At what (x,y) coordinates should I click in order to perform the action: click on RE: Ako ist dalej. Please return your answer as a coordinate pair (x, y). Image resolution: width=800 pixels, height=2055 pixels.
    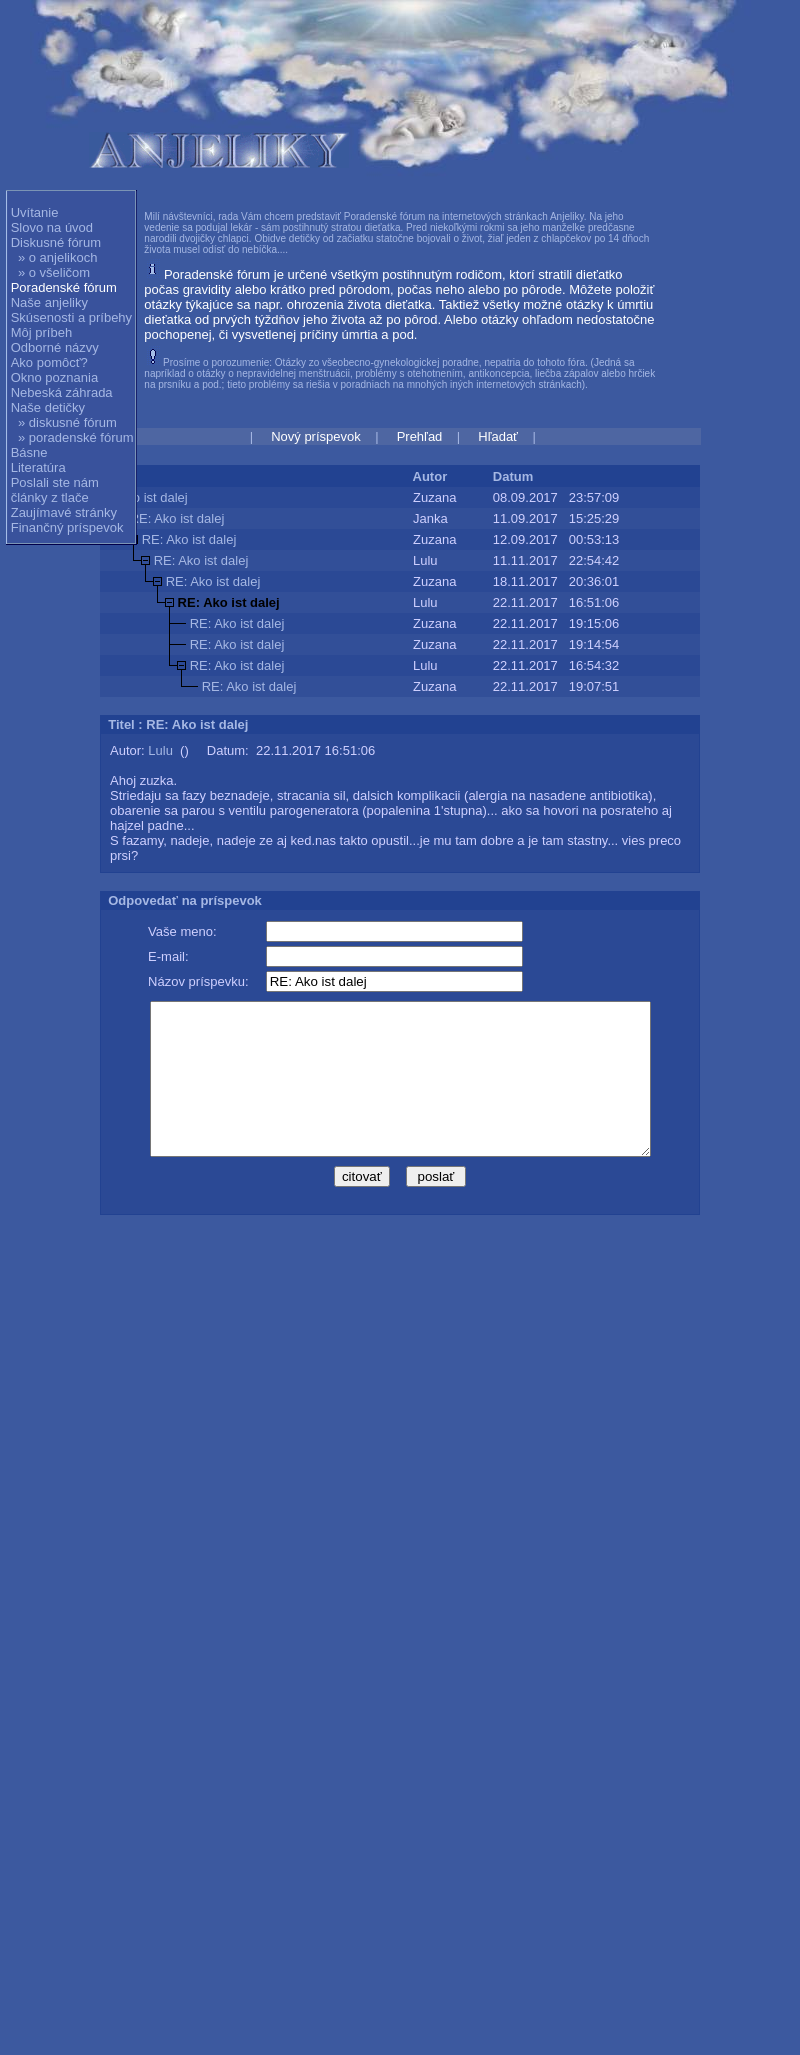
    Looking at the image, I should click on (177, 518).